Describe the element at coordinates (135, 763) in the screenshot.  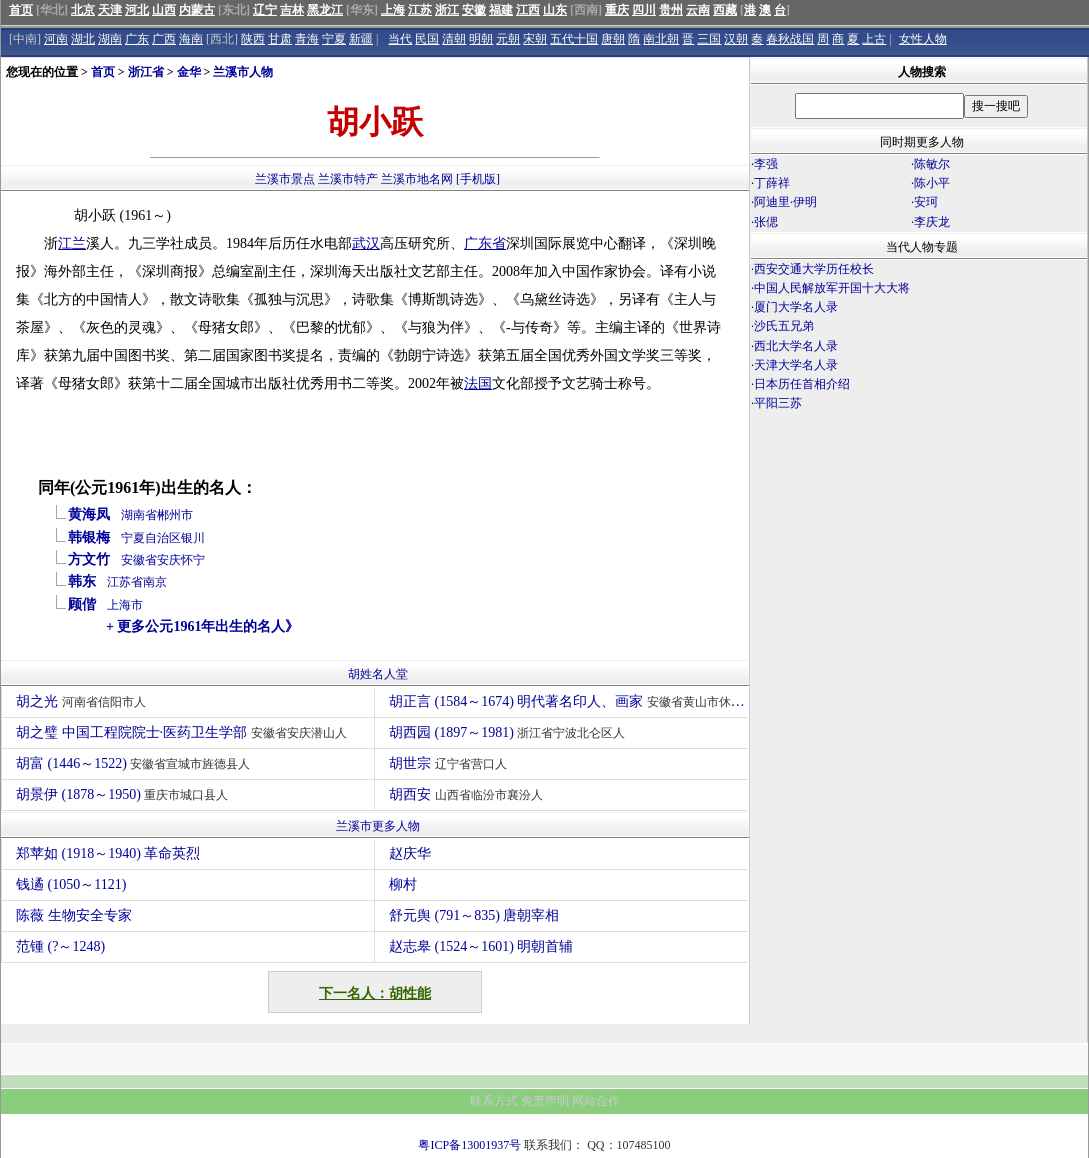
I see `胡富 (1446～1522)` at that location.